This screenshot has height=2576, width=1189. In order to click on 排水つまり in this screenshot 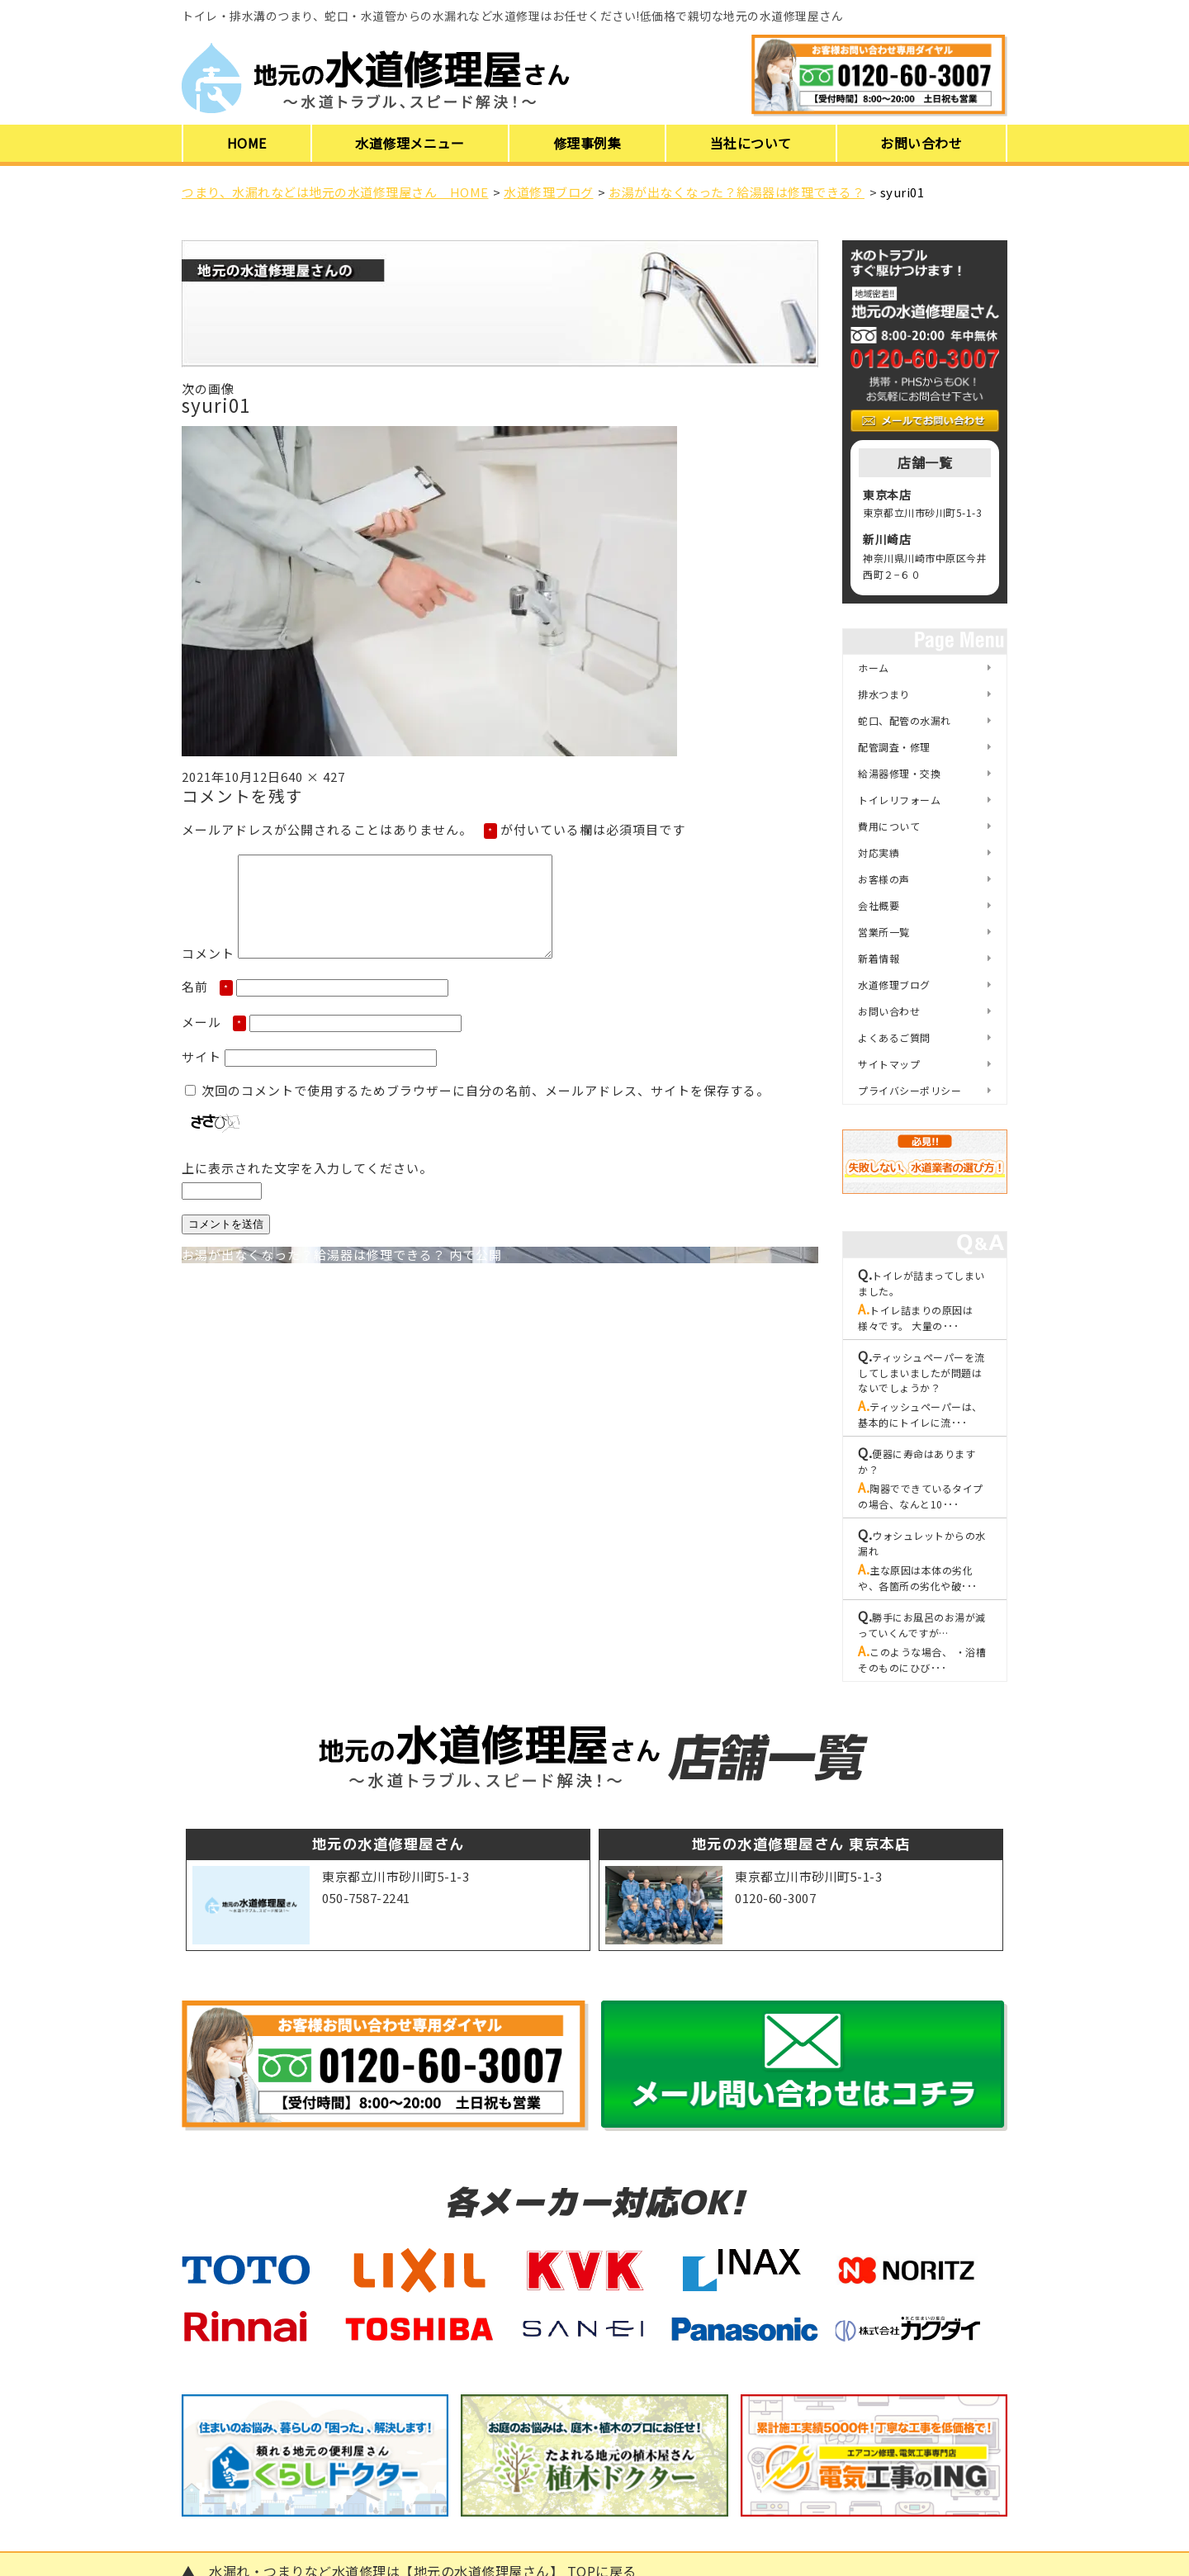, I will do `click(884, 694)`.